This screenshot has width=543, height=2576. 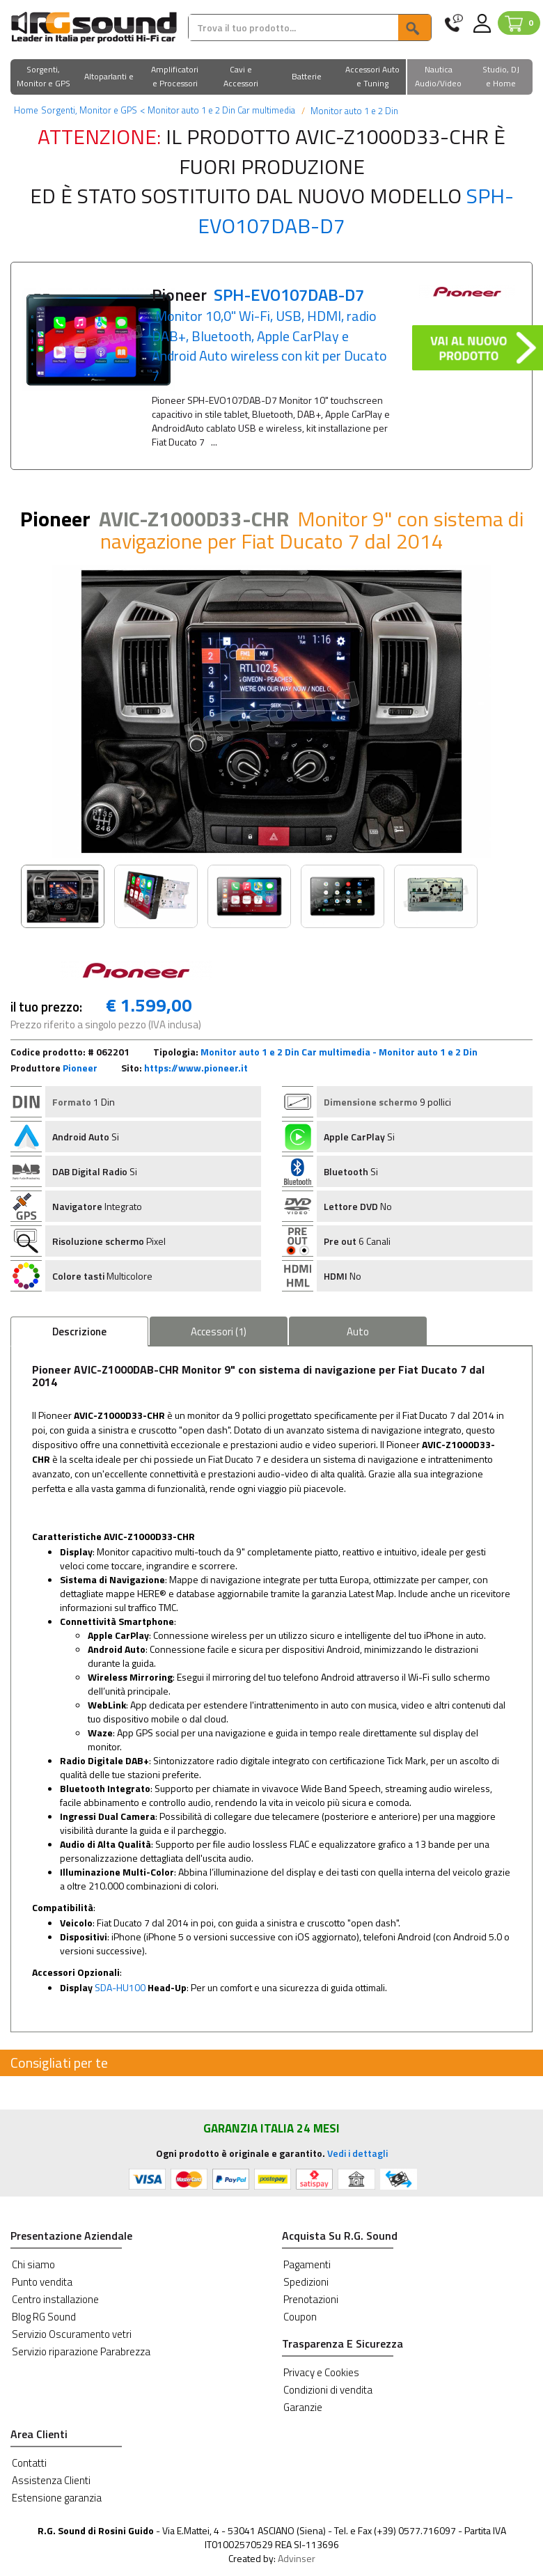 I want to click on SDA-HU100, so click(x=120, y=1987).